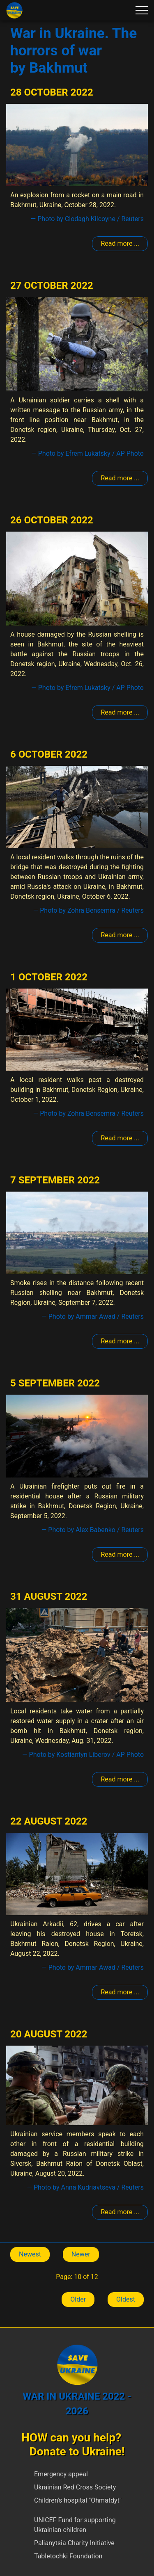 This screenshot has height=2576, width=154. Describe the element at coordinates (120, 243) in the screenshot. I see `Read more ... [Read more: Bakhmut]` at that location.